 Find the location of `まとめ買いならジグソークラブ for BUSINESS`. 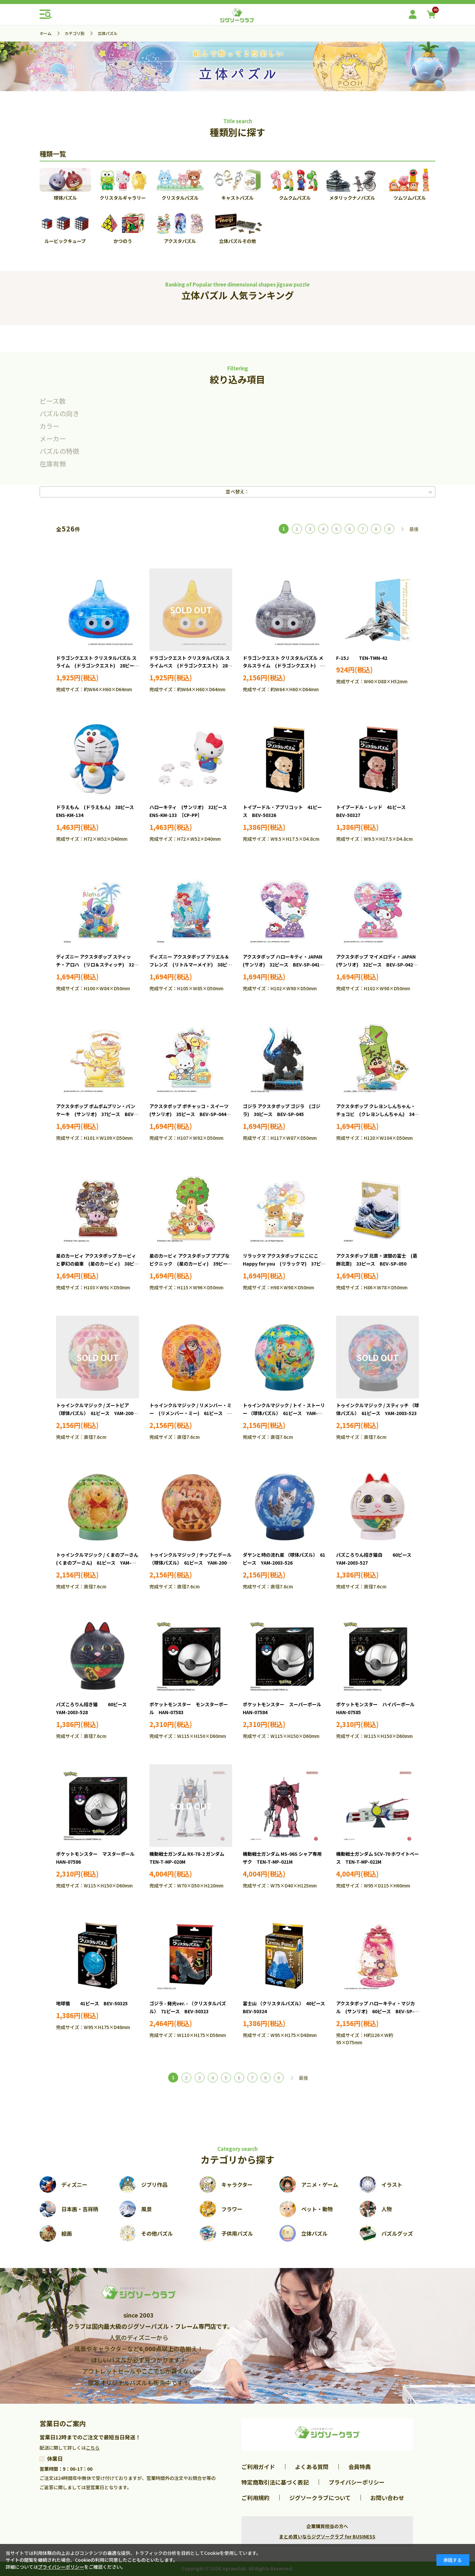

まとめ買いならジグソークラブ for BUSINESS is located at coordinates (327, 2536).